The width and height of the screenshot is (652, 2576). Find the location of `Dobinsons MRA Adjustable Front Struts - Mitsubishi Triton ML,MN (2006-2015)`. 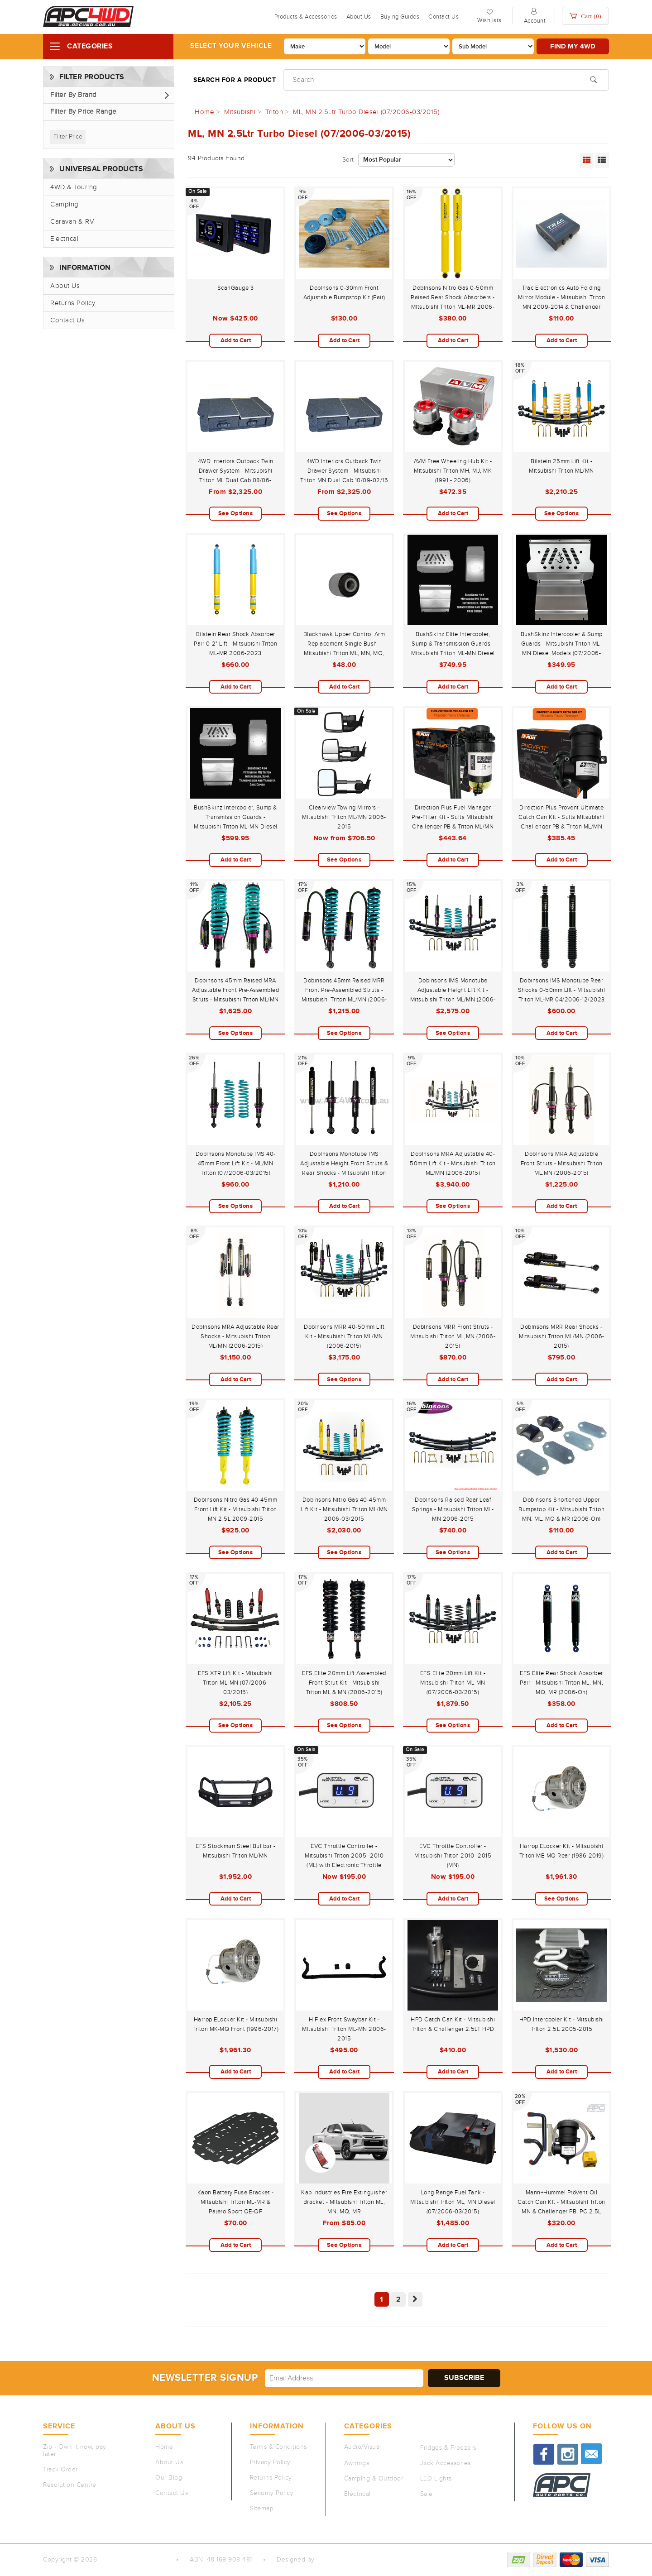

Dobinsons MRA Adjustable Front Struts - Mitsubishi Triton ML,MN (2006-2015) is located at coordinates (562, 1163).